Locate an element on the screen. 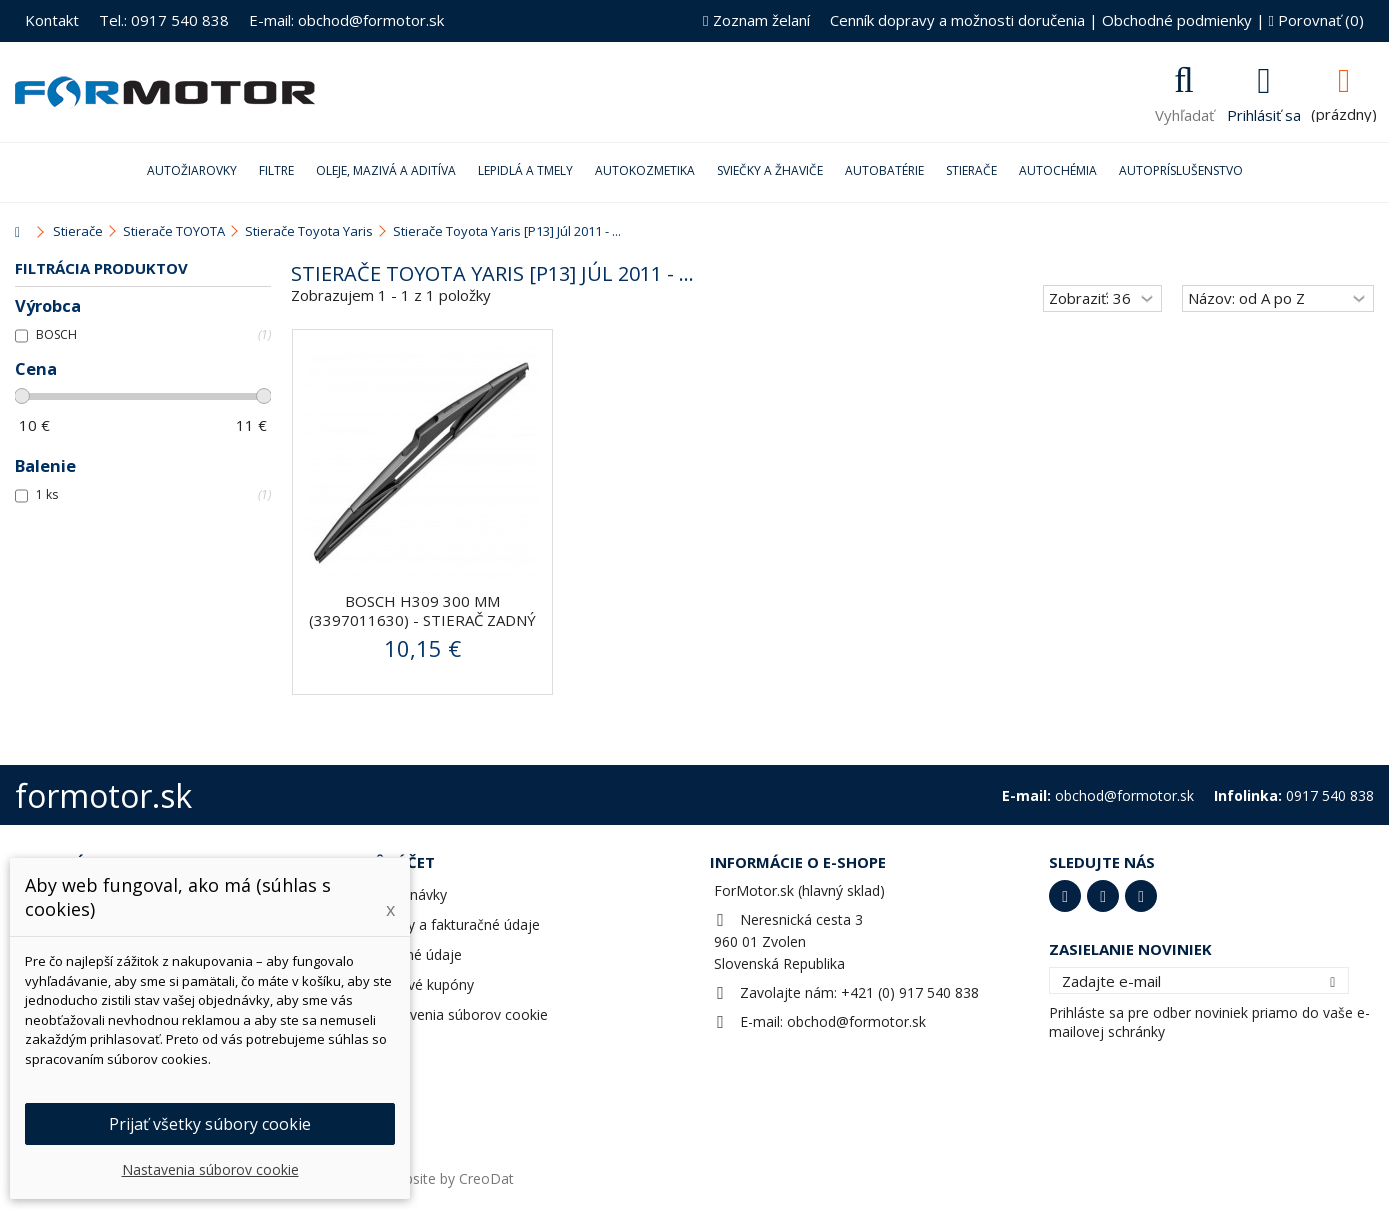 Image resolution: width=1389 pixels, height=1209 pixels. Prijať všetky súbory cookie is located at coordinates (210, 1124).